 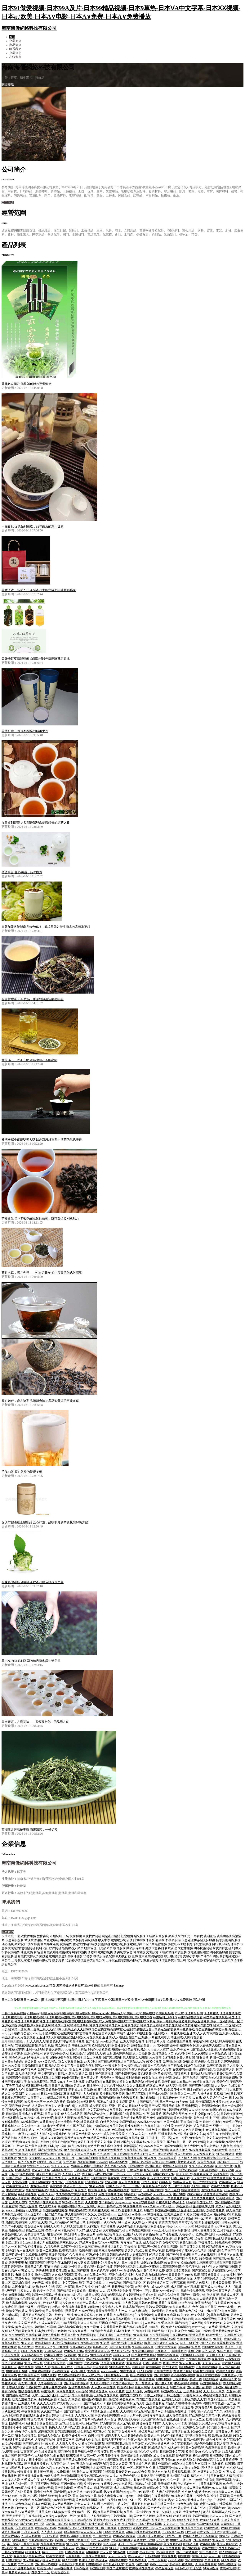 I want to click on 国产色五月婷婷, so click(x=144, y=2516).